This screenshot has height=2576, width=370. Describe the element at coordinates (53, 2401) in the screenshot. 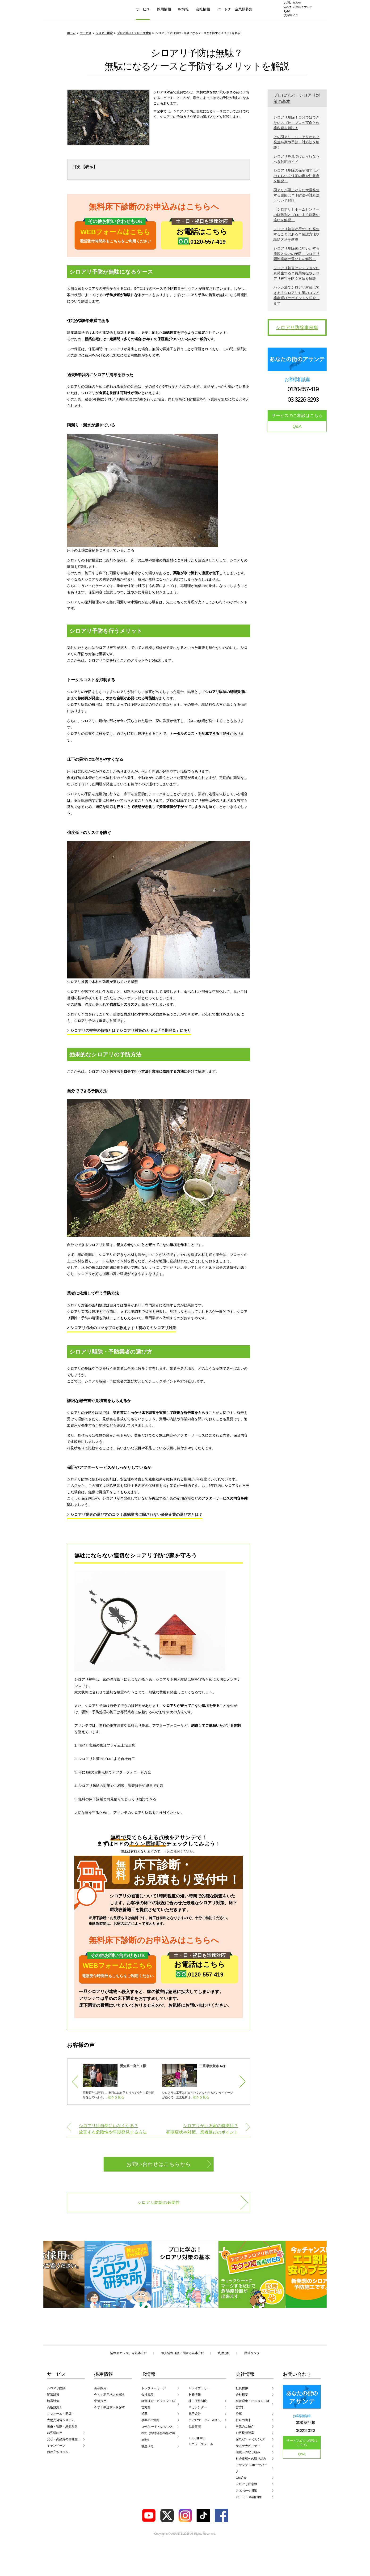

I see `地震対策` at that location.